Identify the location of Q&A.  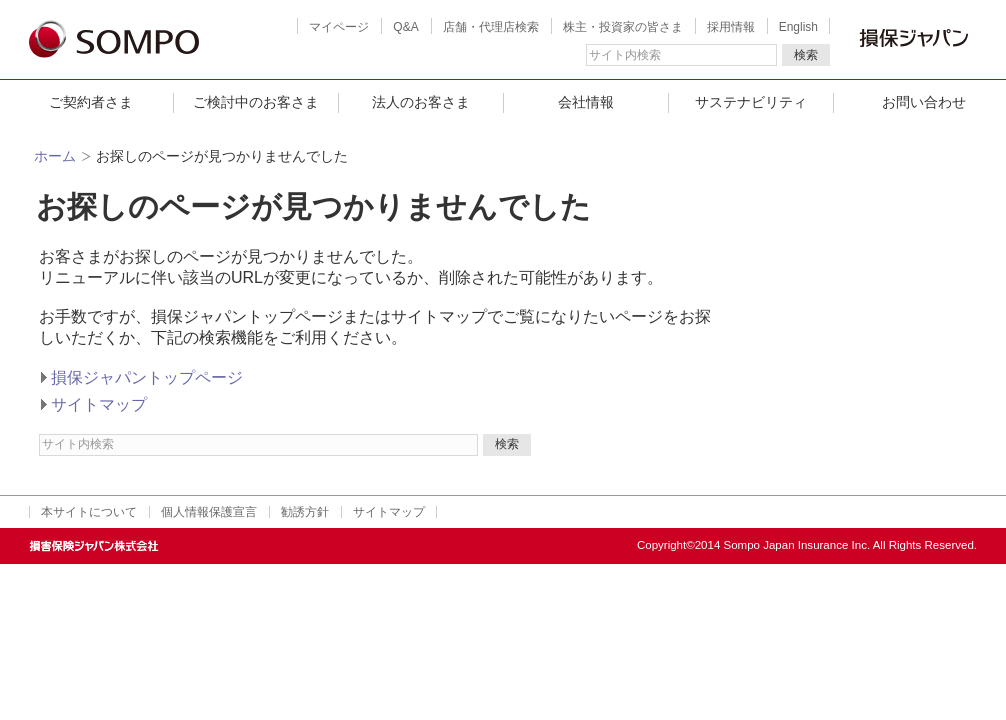
(405, 27).